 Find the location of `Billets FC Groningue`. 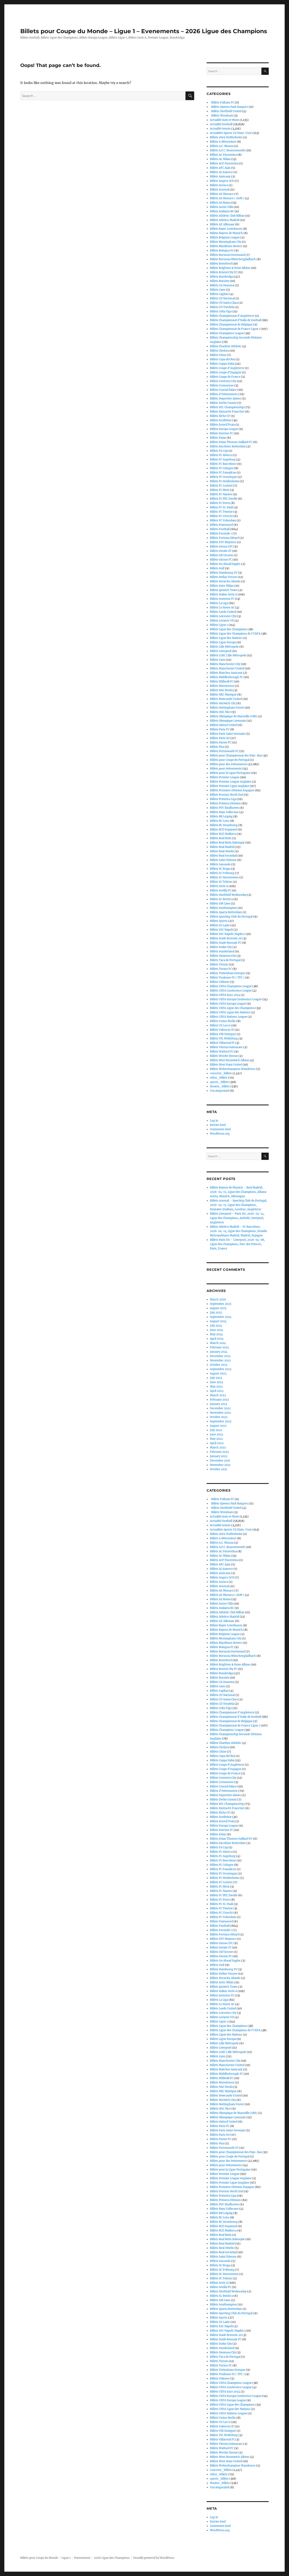

Billets FC Groningue is located at coordinates (223, 477).